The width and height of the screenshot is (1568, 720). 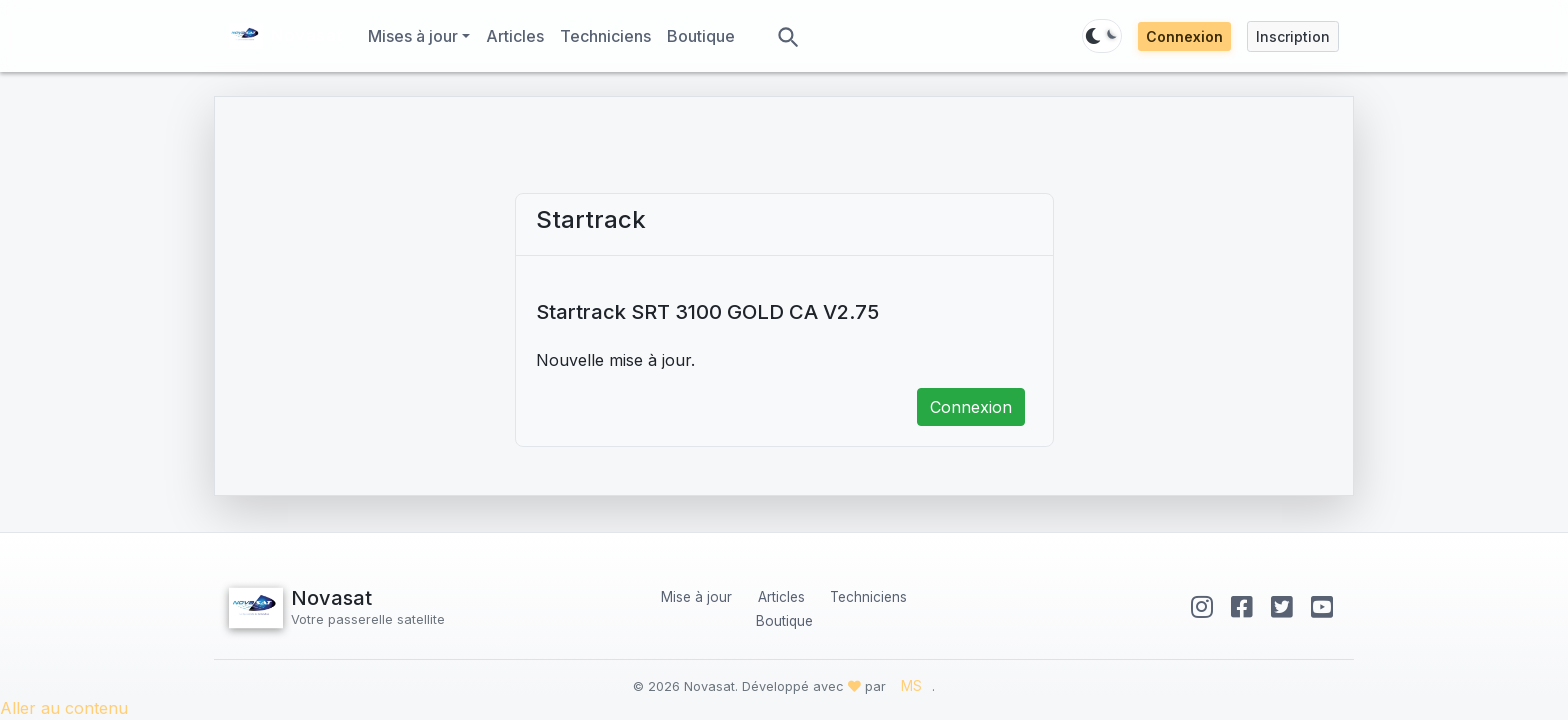 I want to click on Inscription, so click(x=1293, y=36).